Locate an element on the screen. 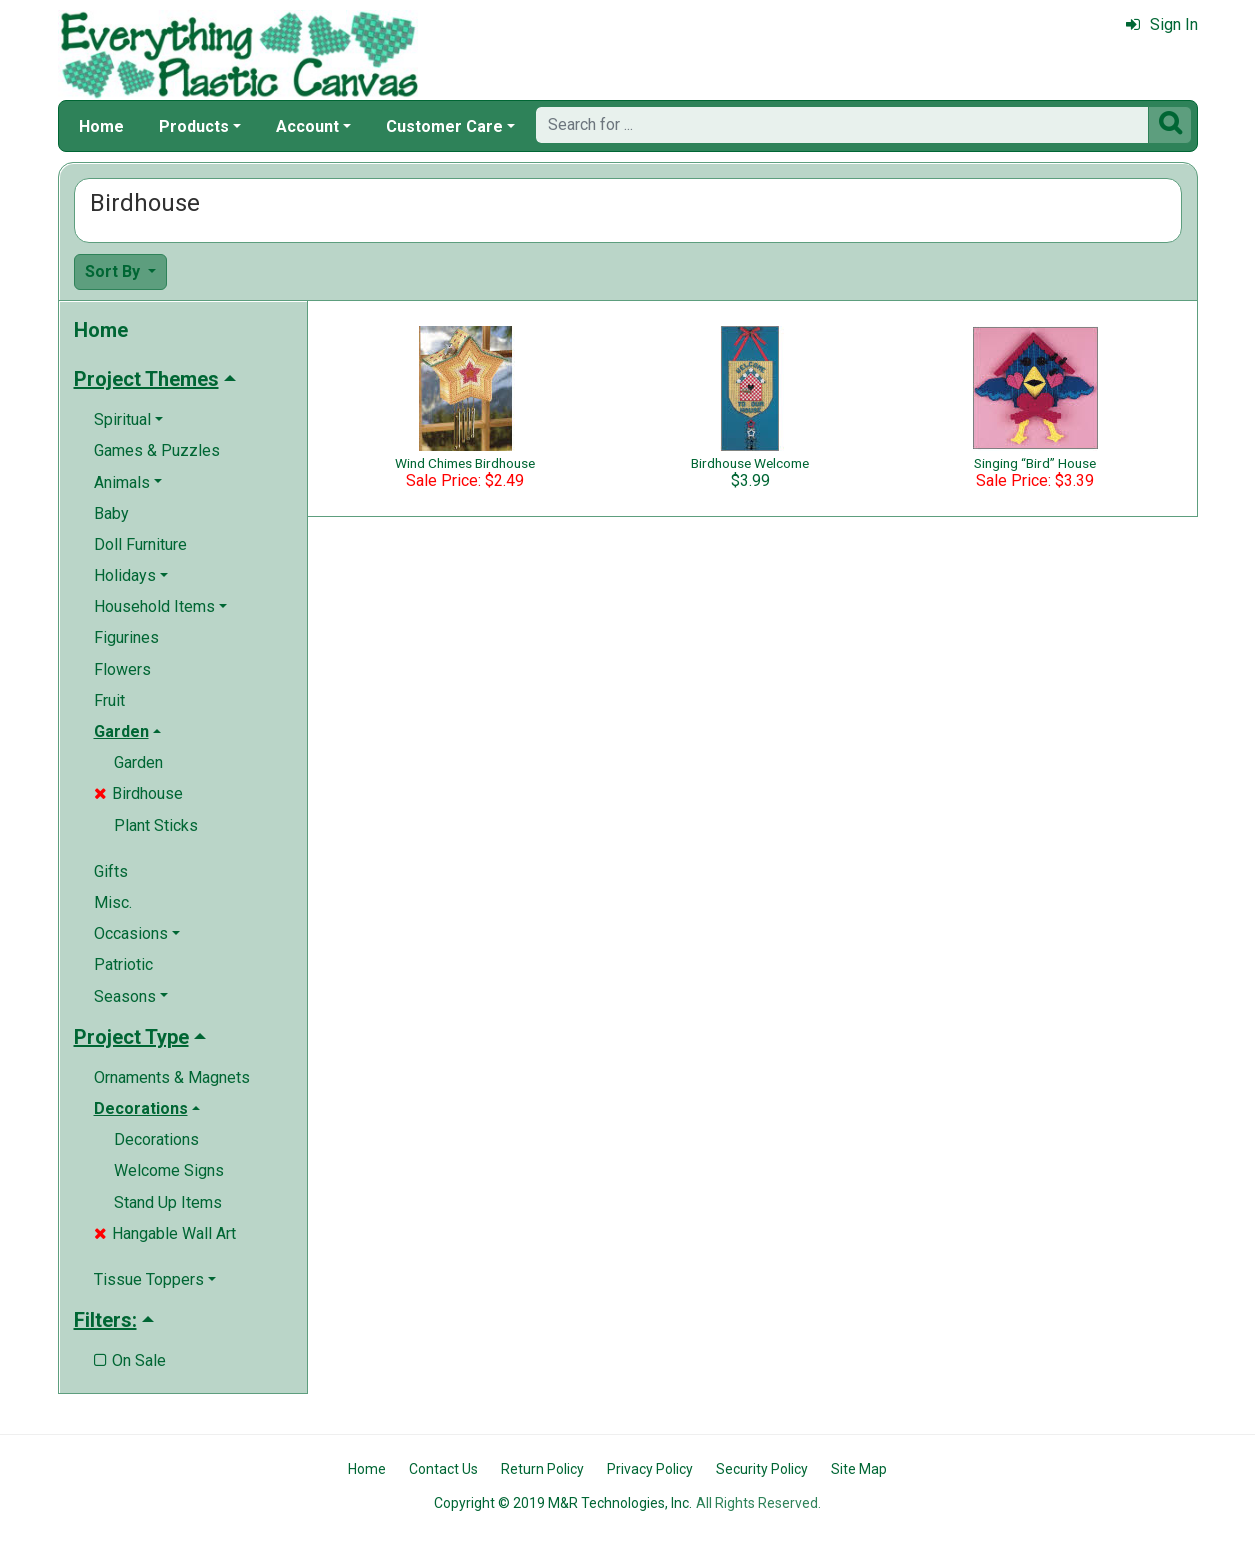 Image resolution: width=1255 pixels, height=1551 pixels. Birdhouse is located at coordinates (138, 793).